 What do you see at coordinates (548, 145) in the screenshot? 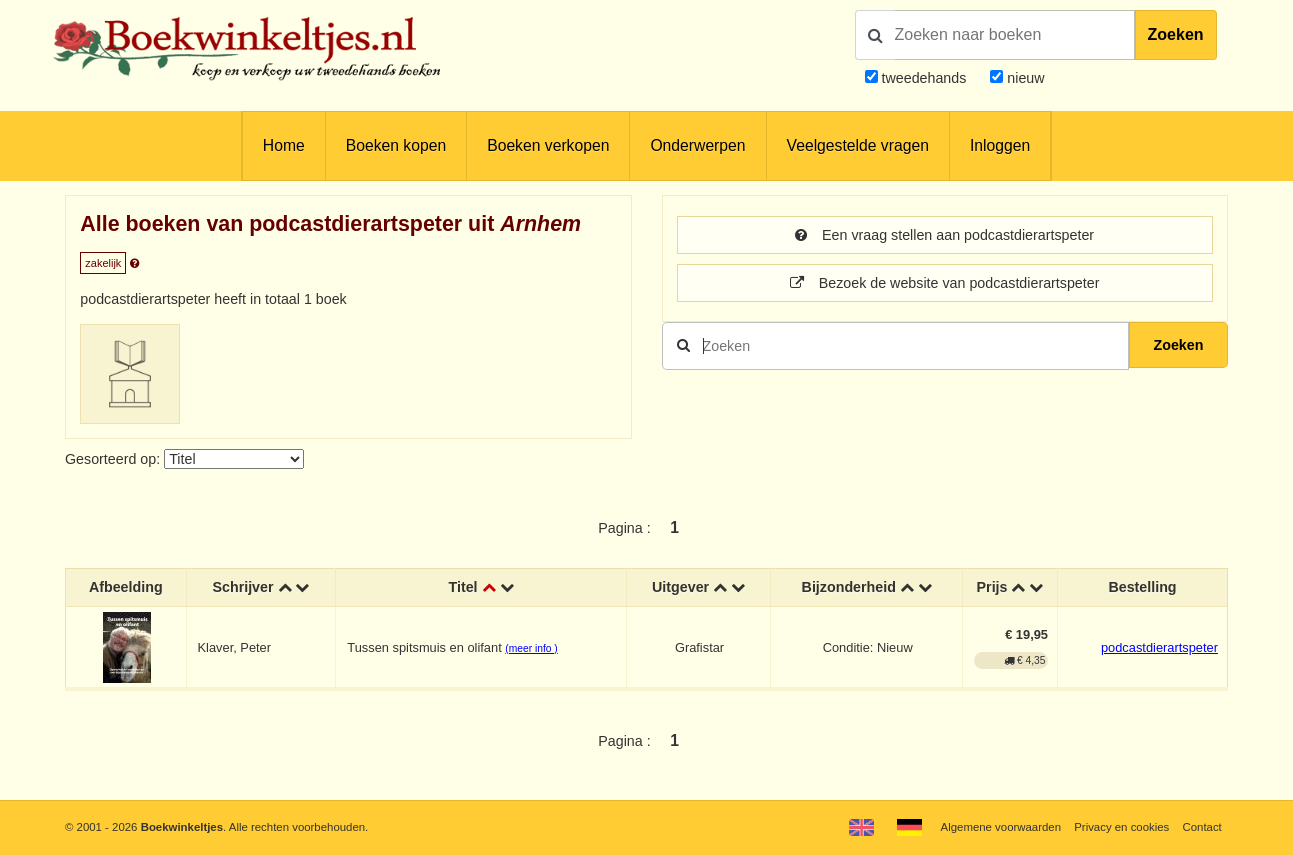
I see `Boeken verkopen` at bounding box center [548, 145].